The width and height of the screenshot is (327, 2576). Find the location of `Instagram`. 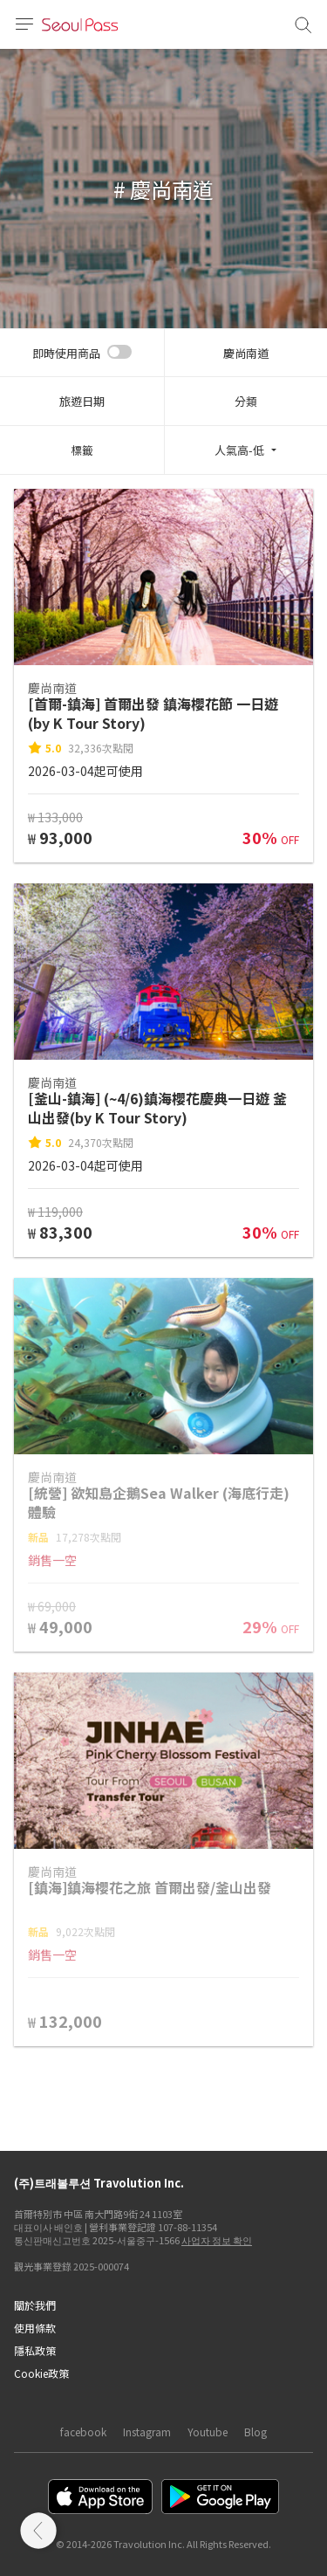

Instagram is located at coordinates (147, 2431).